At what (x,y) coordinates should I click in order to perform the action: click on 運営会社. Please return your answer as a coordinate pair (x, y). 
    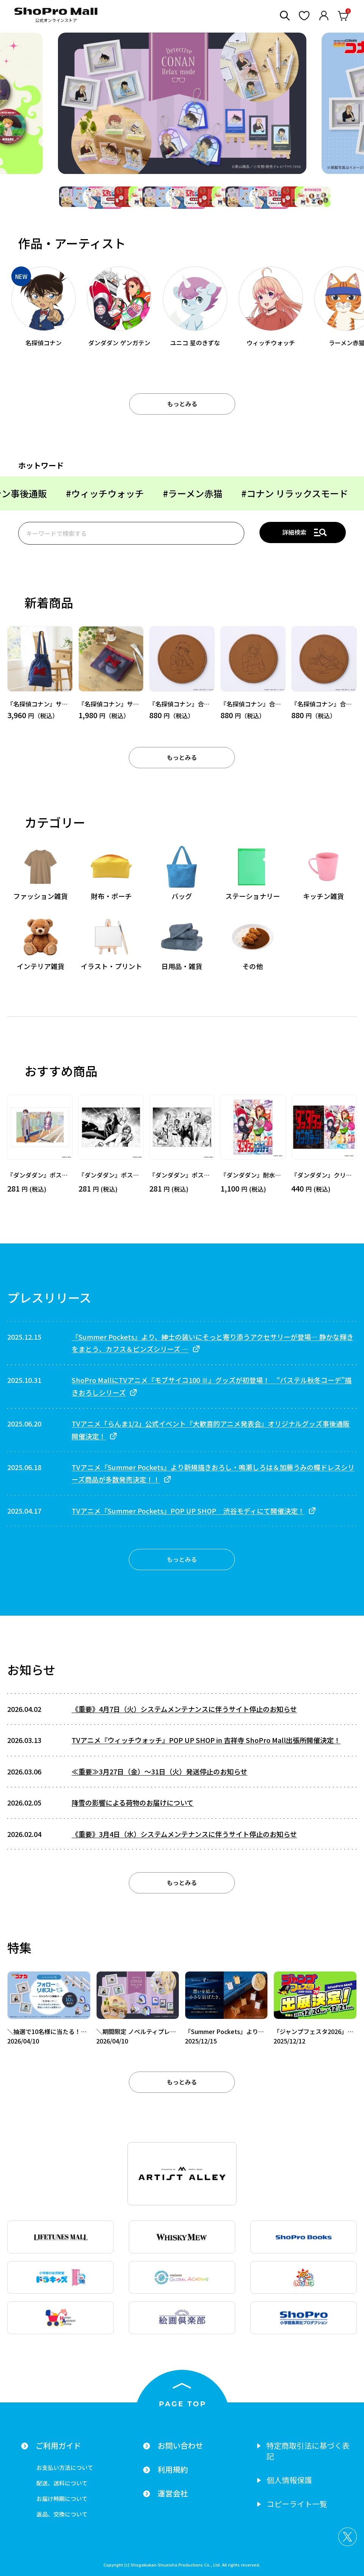
    Looking at the image, I should click on (173, 2493).